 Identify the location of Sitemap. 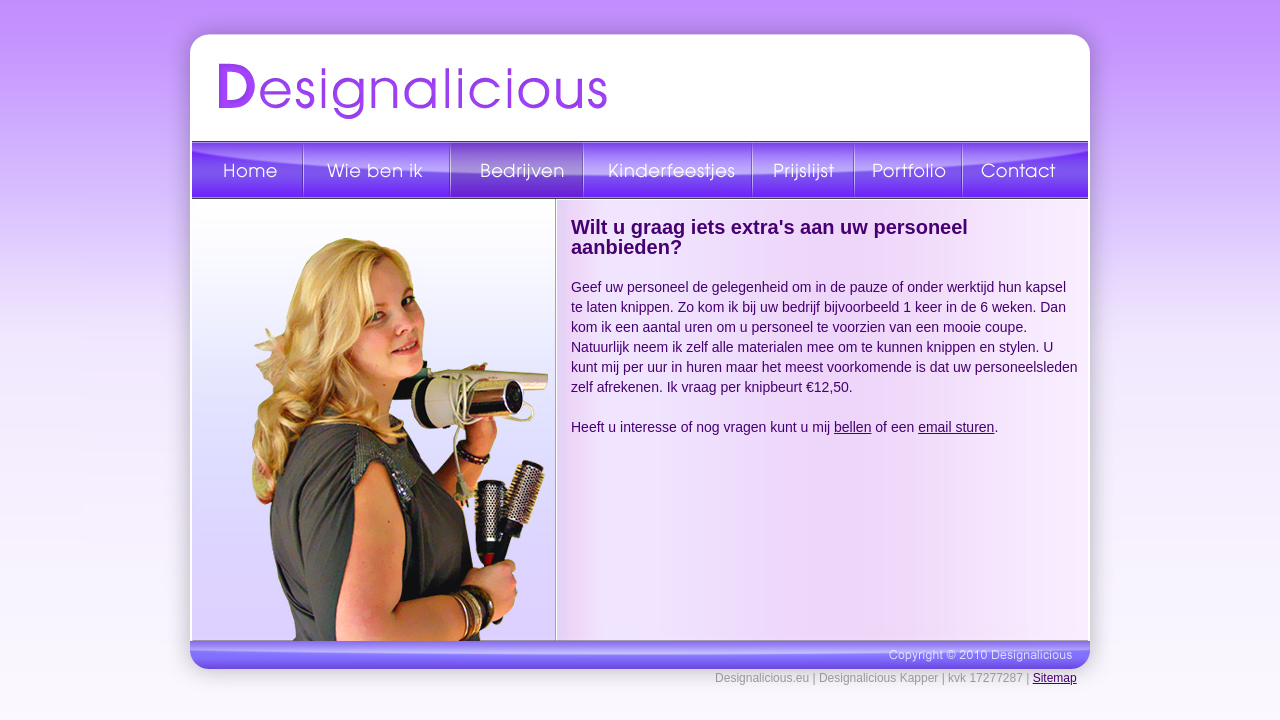
(1055, 678).